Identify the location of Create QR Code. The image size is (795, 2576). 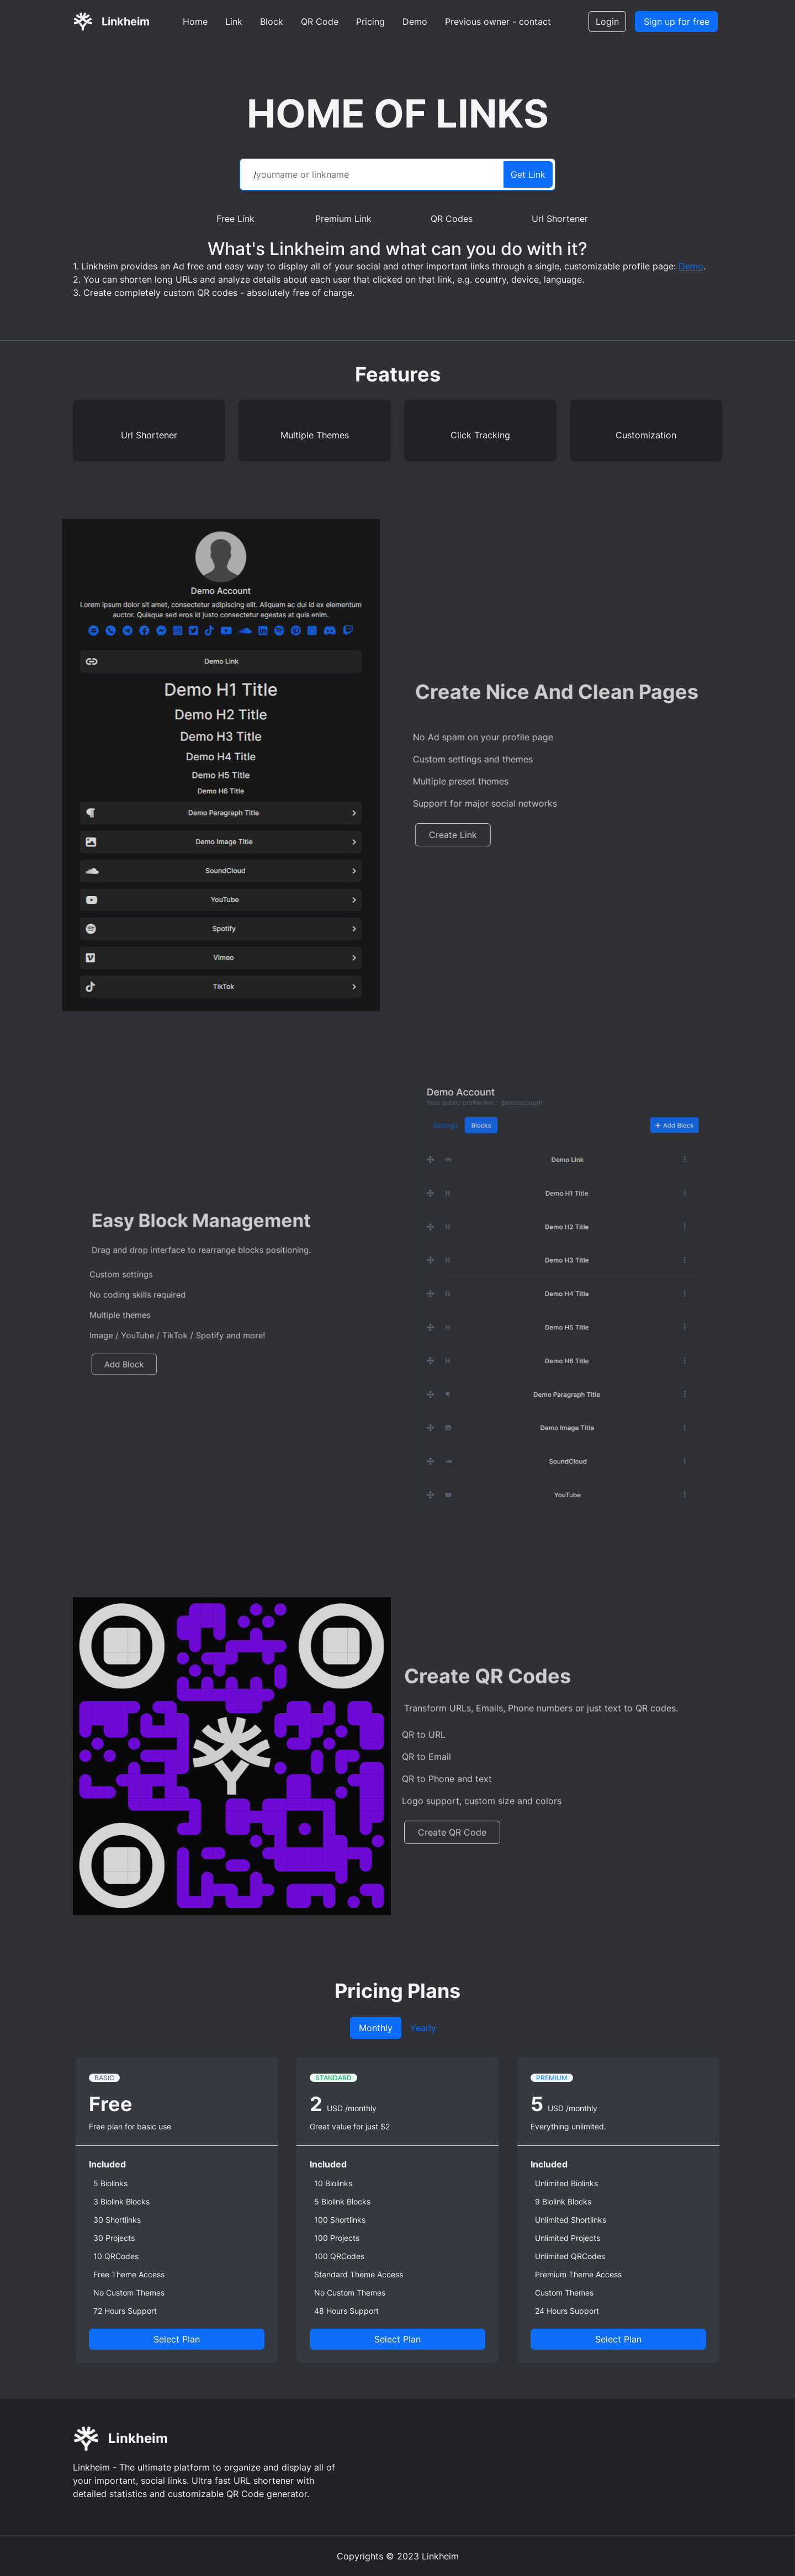
(452, 1862).